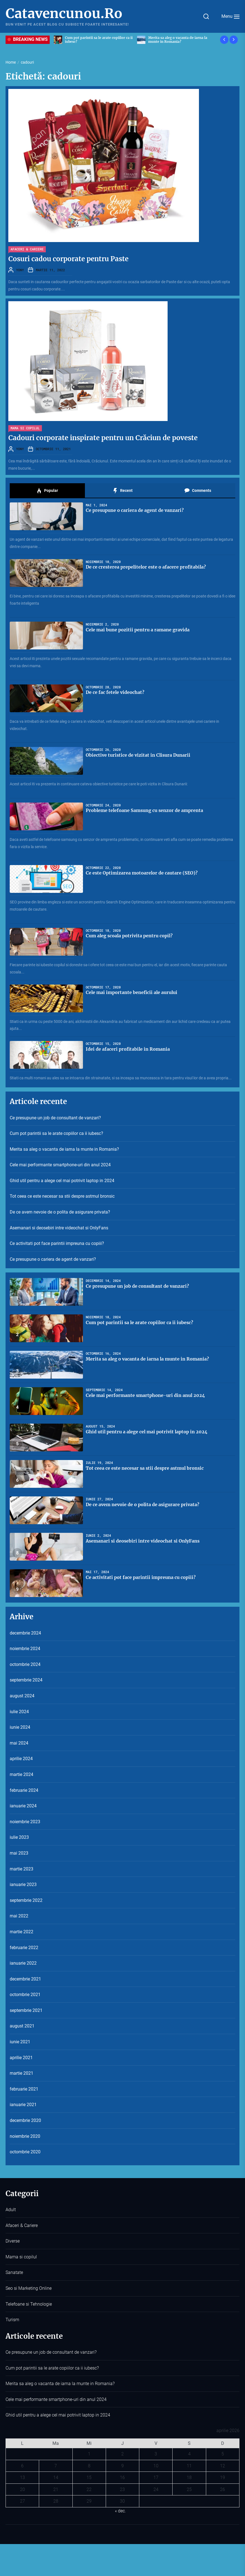  Describe the element at coordinates (68, 259) in the screenshot. I see `Cosuri cadou corporate pentru Paste` at that location.